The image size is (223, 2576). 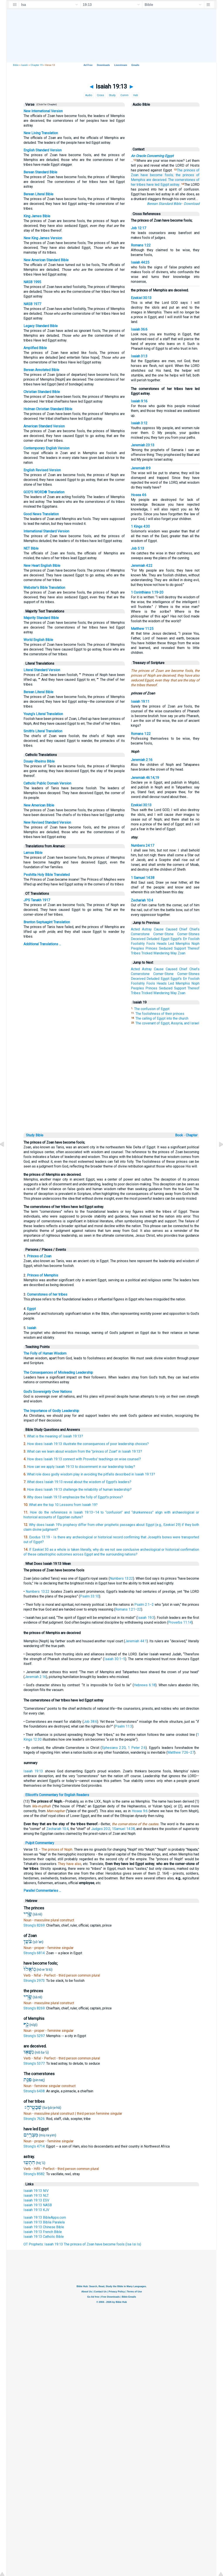 What do you see at coordinates (192, 1135) in the screenshot?
I see `Chapter` at bounding box center [192, 1135].